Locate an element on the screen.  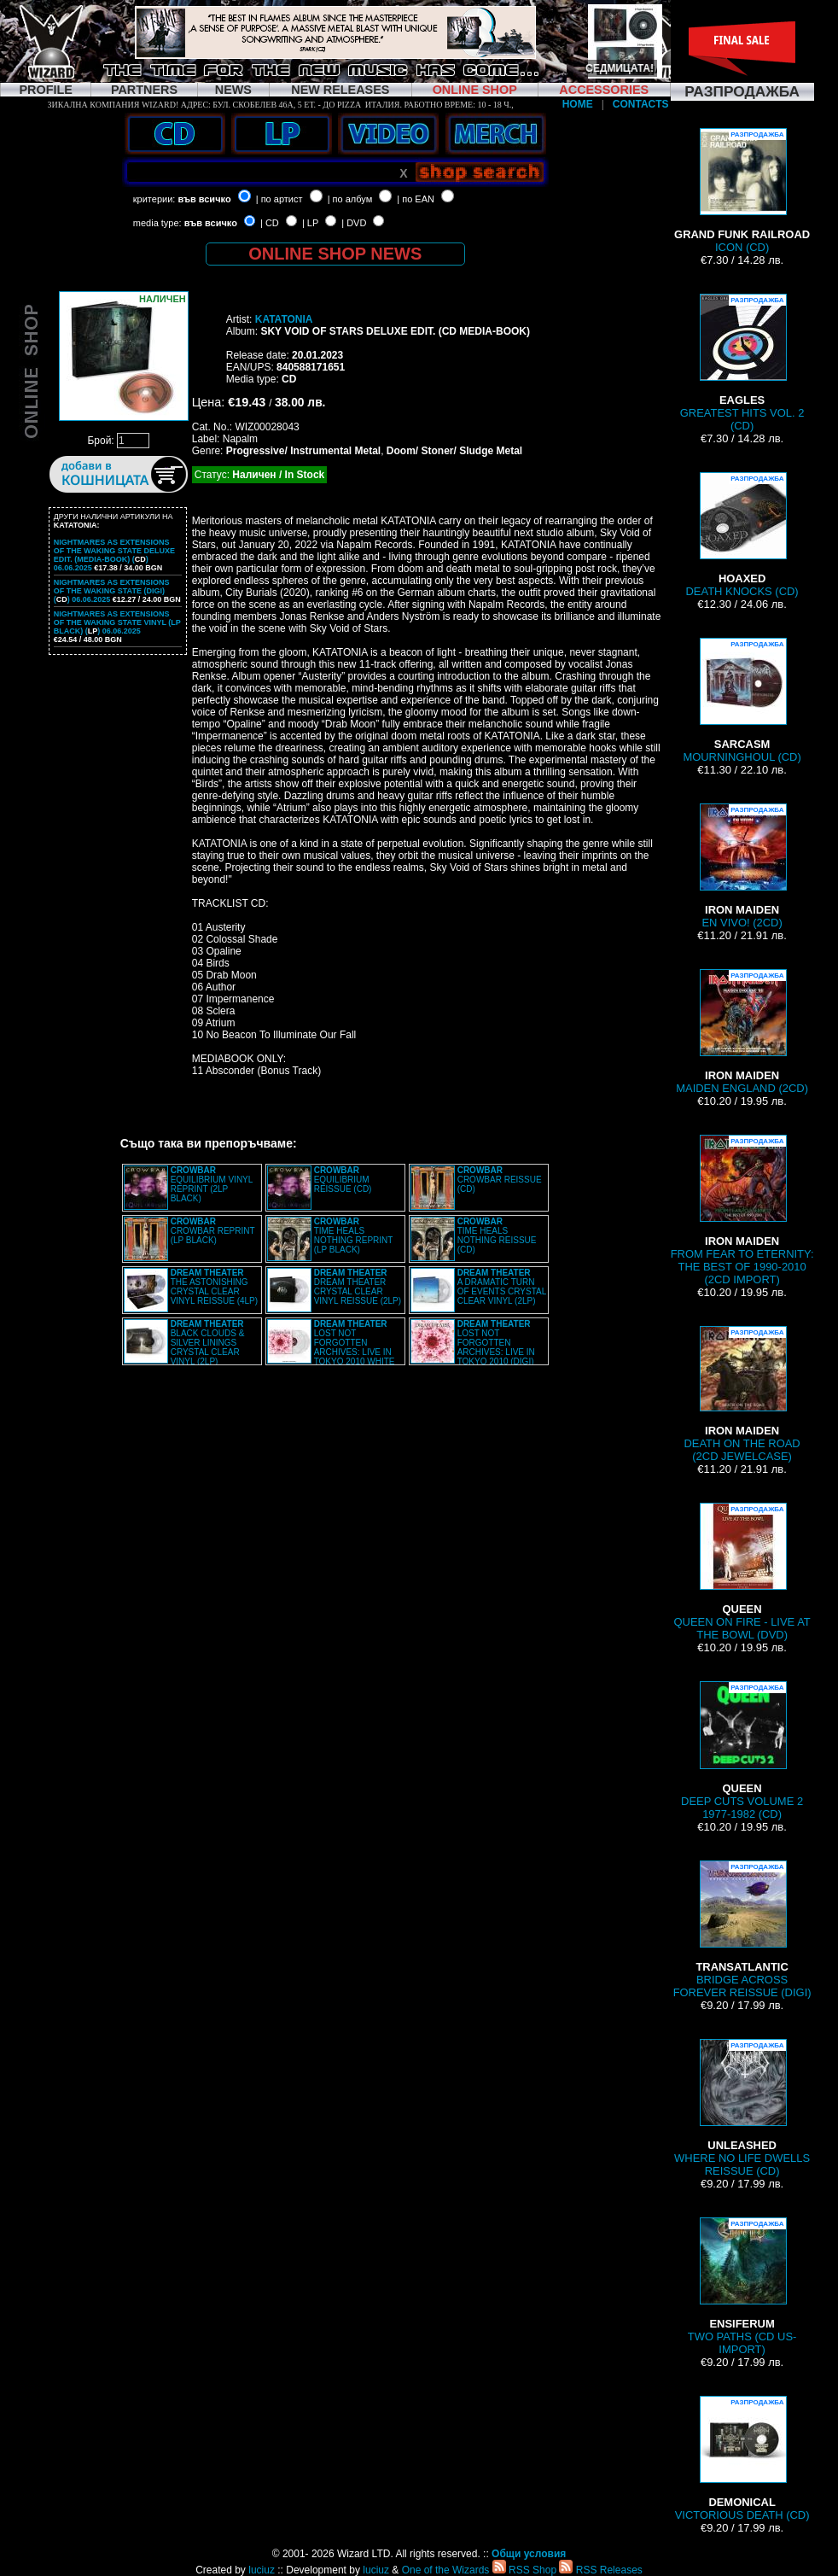
ONLINE SHOP NEWS is located at coordinates (335, 253).